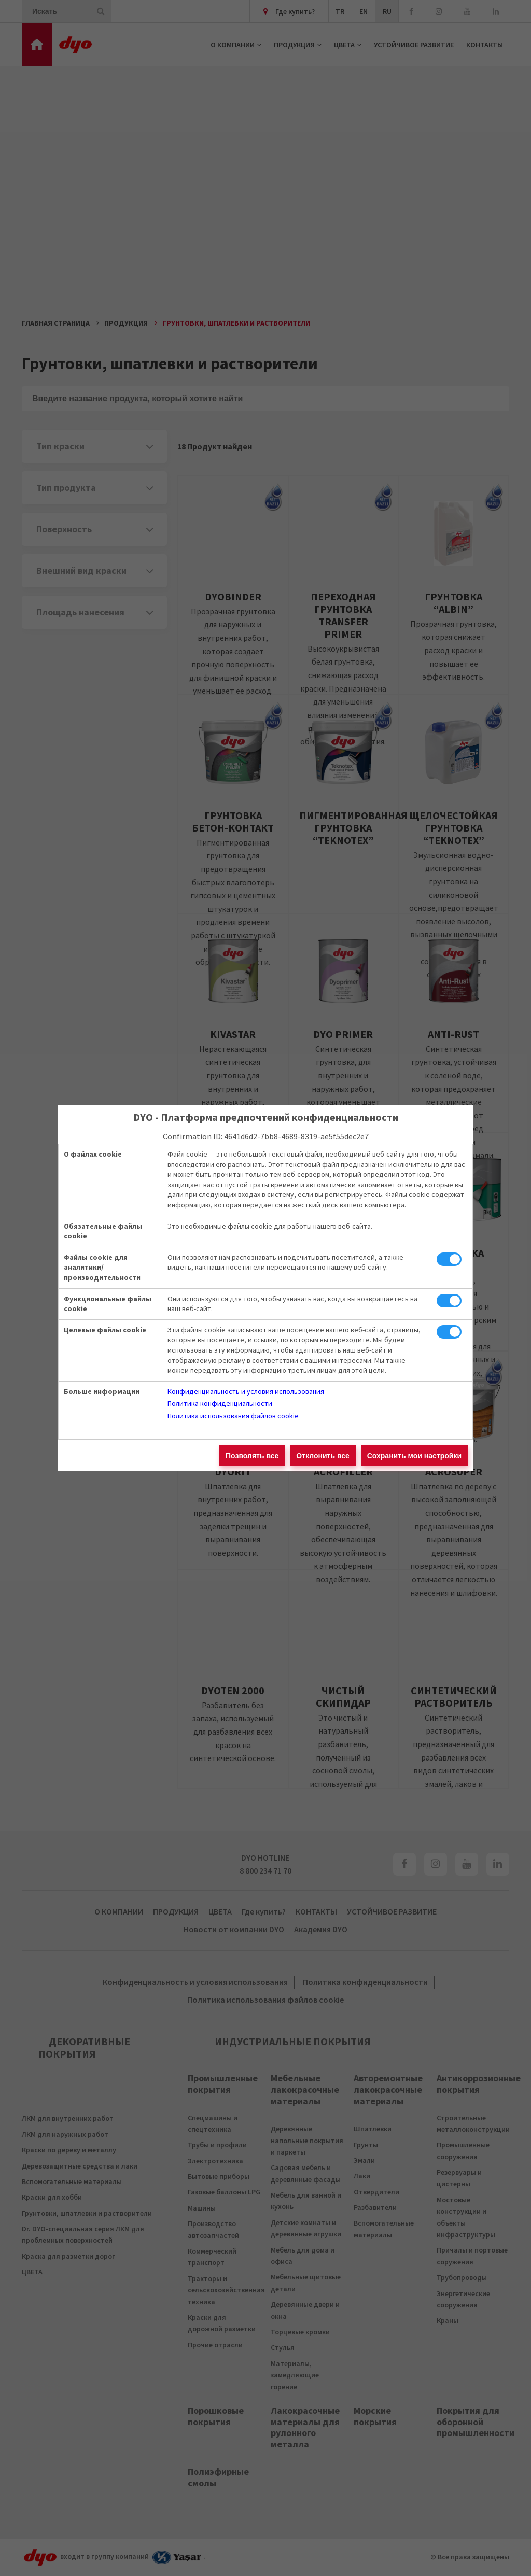  Describe the element at coordinates (233, 1415) in the screenshot. I see `Политика использования файлов cookie` at that location.